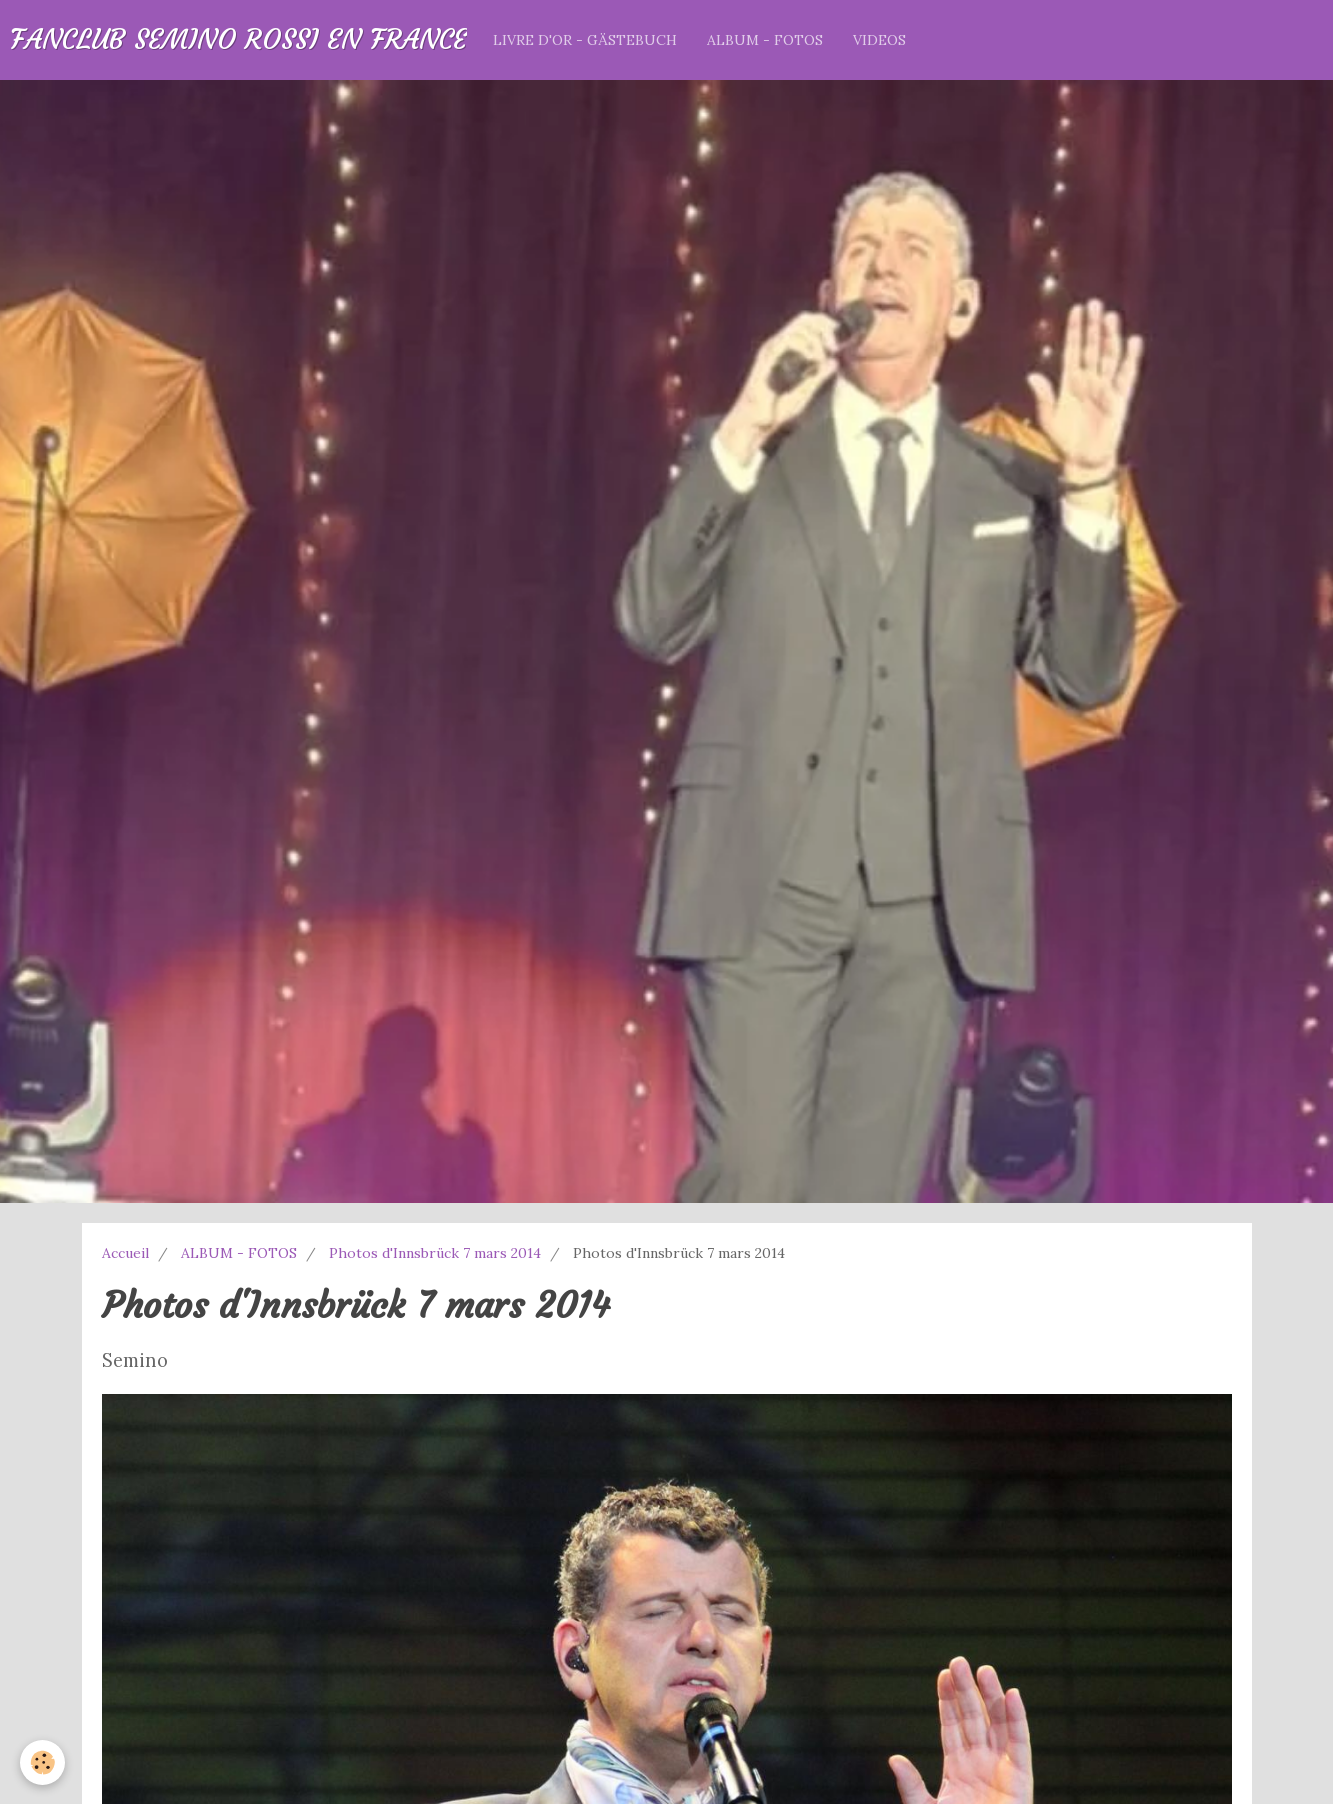 Image resolution: width=1333 pixels, height=1804 pixels. Describe the element at coordinates (125, 1253) in the screenshot. I see `Accueil` at that location.